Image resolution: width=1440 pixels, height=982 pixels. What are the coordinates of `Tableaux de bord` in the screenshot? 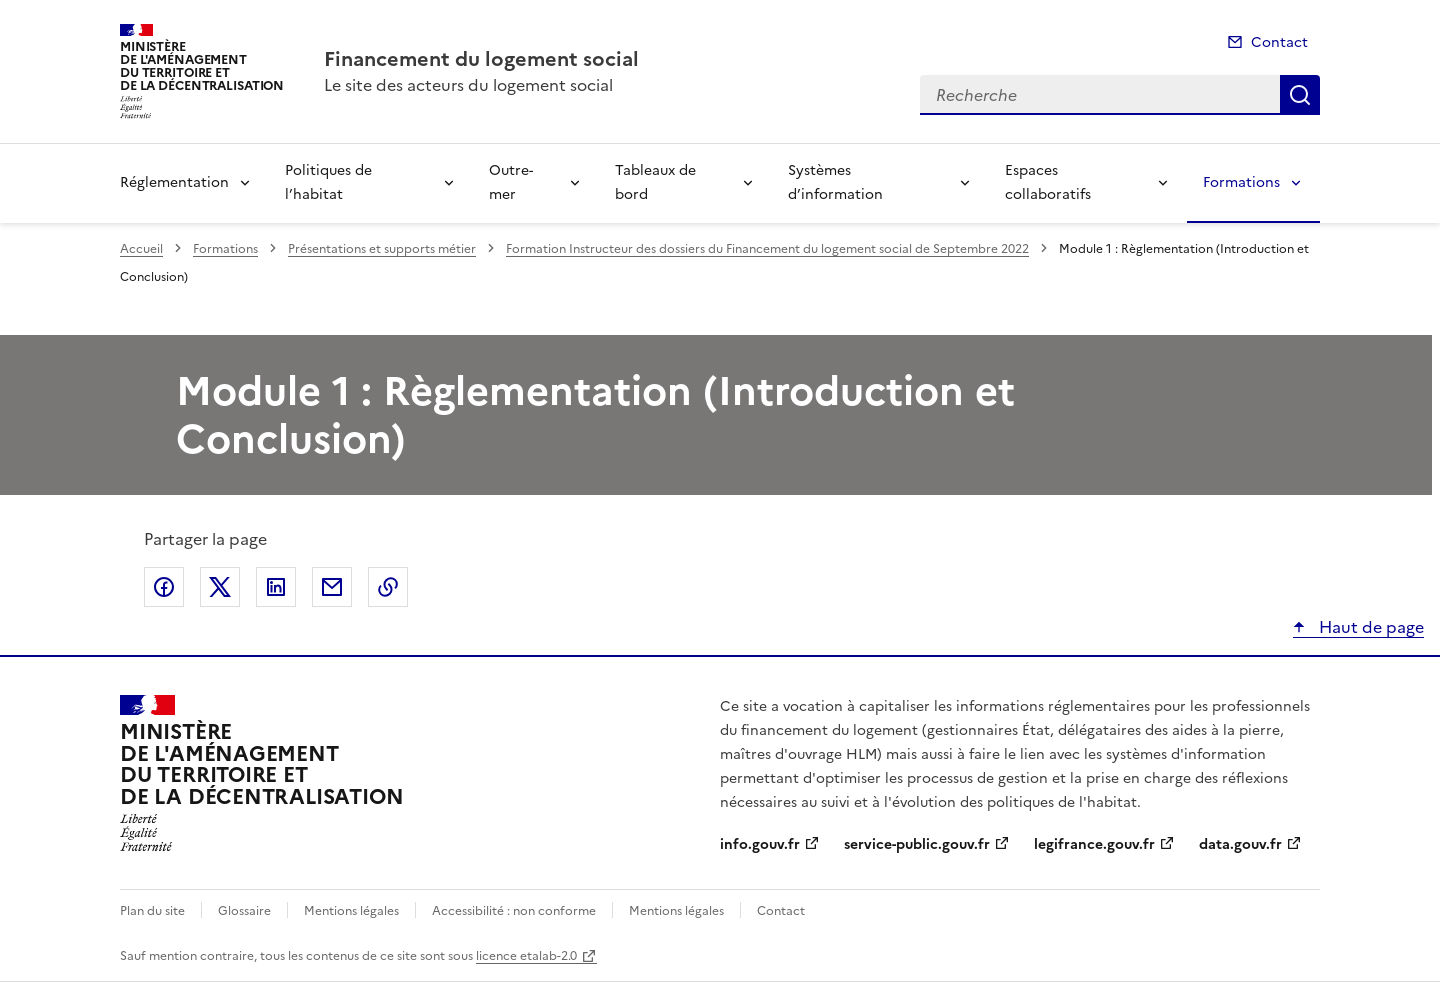 It's located at (655, 182).